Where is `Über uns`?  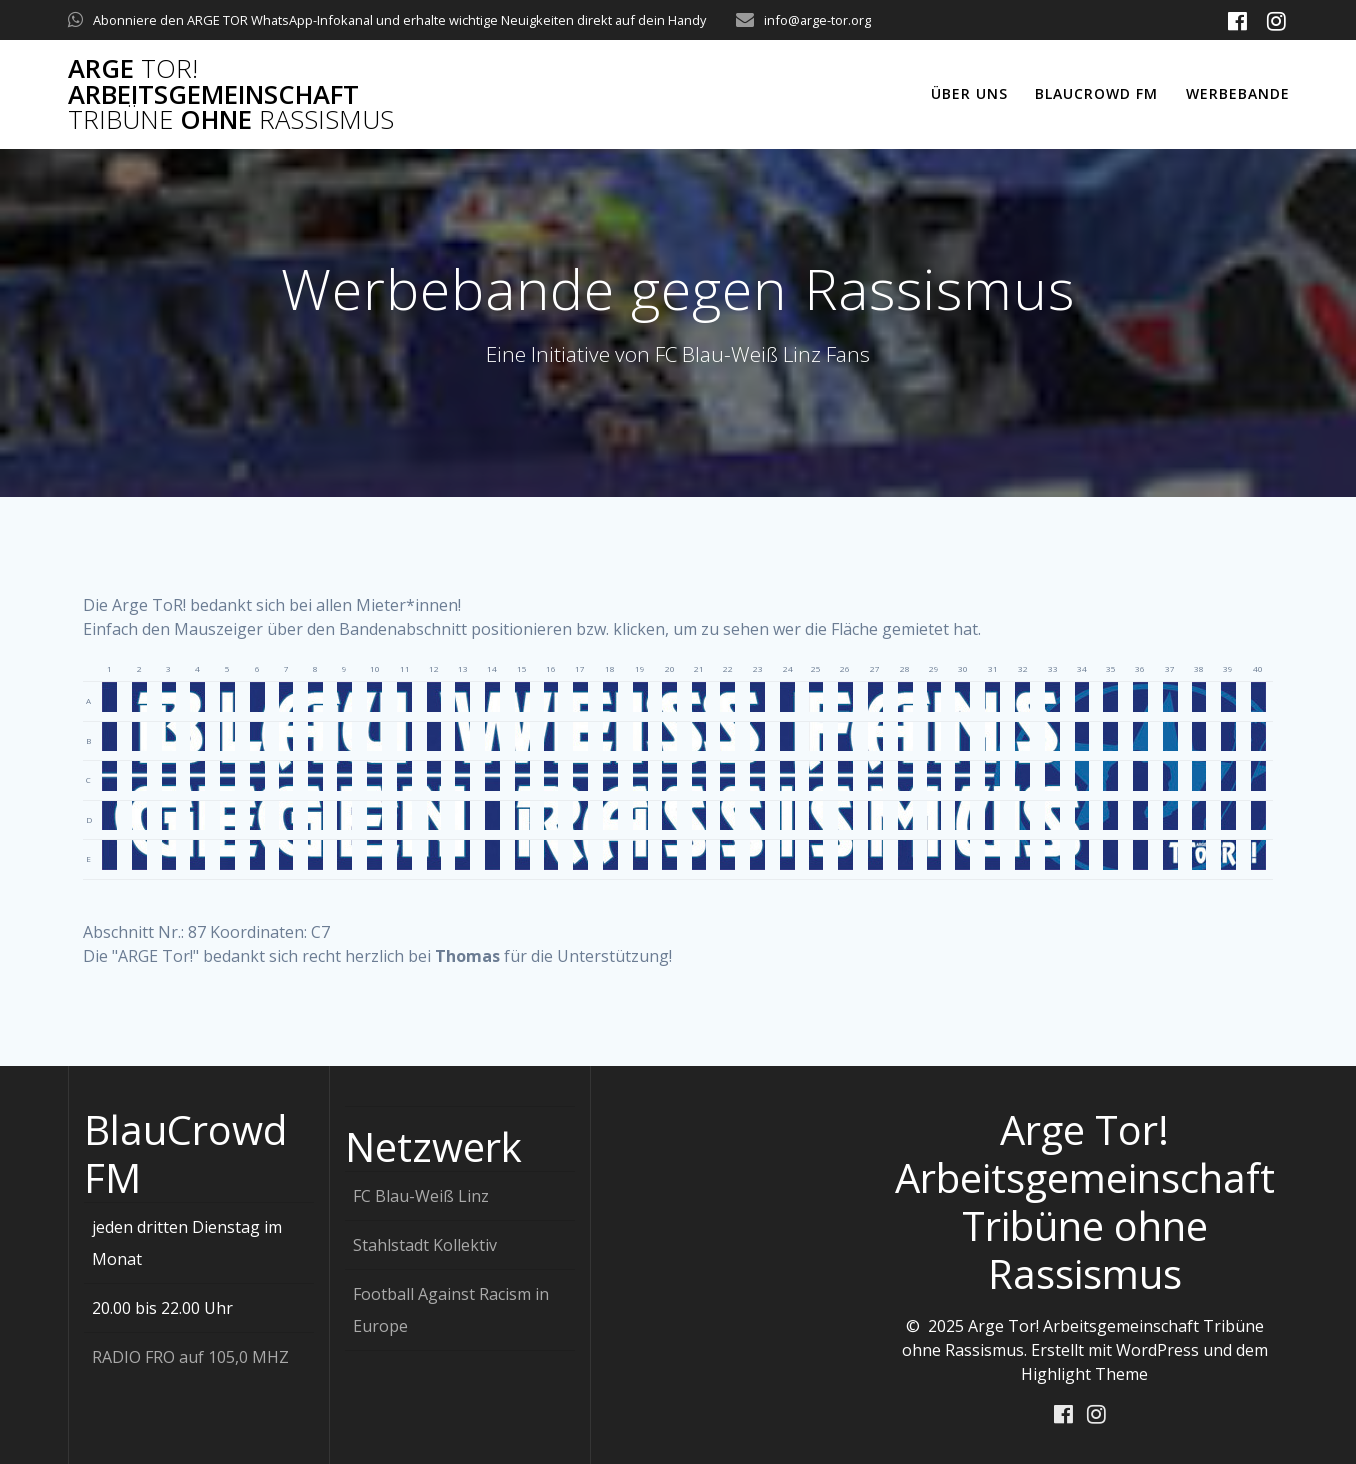
Über uns is located at coordinates (969, 93).